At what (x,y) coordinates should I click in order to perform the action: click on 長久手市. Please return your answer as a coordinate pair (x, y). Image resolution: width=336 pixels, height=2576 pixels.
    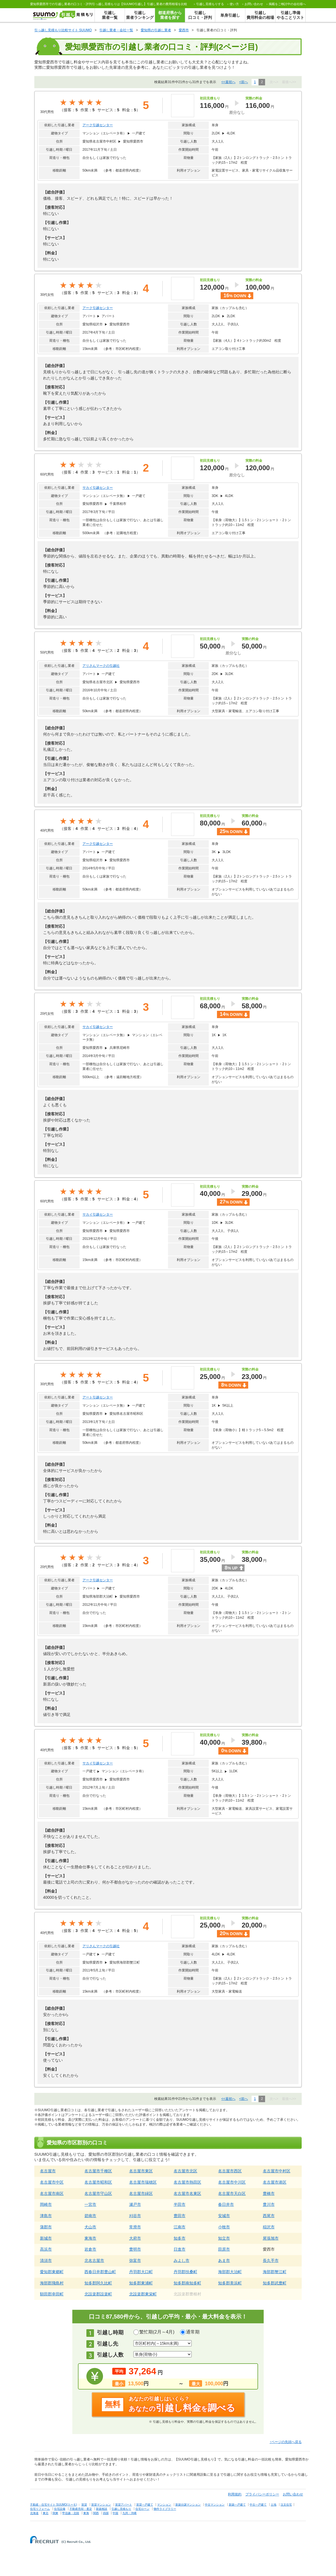
    Looking at the image, I should click on (271, 2260).